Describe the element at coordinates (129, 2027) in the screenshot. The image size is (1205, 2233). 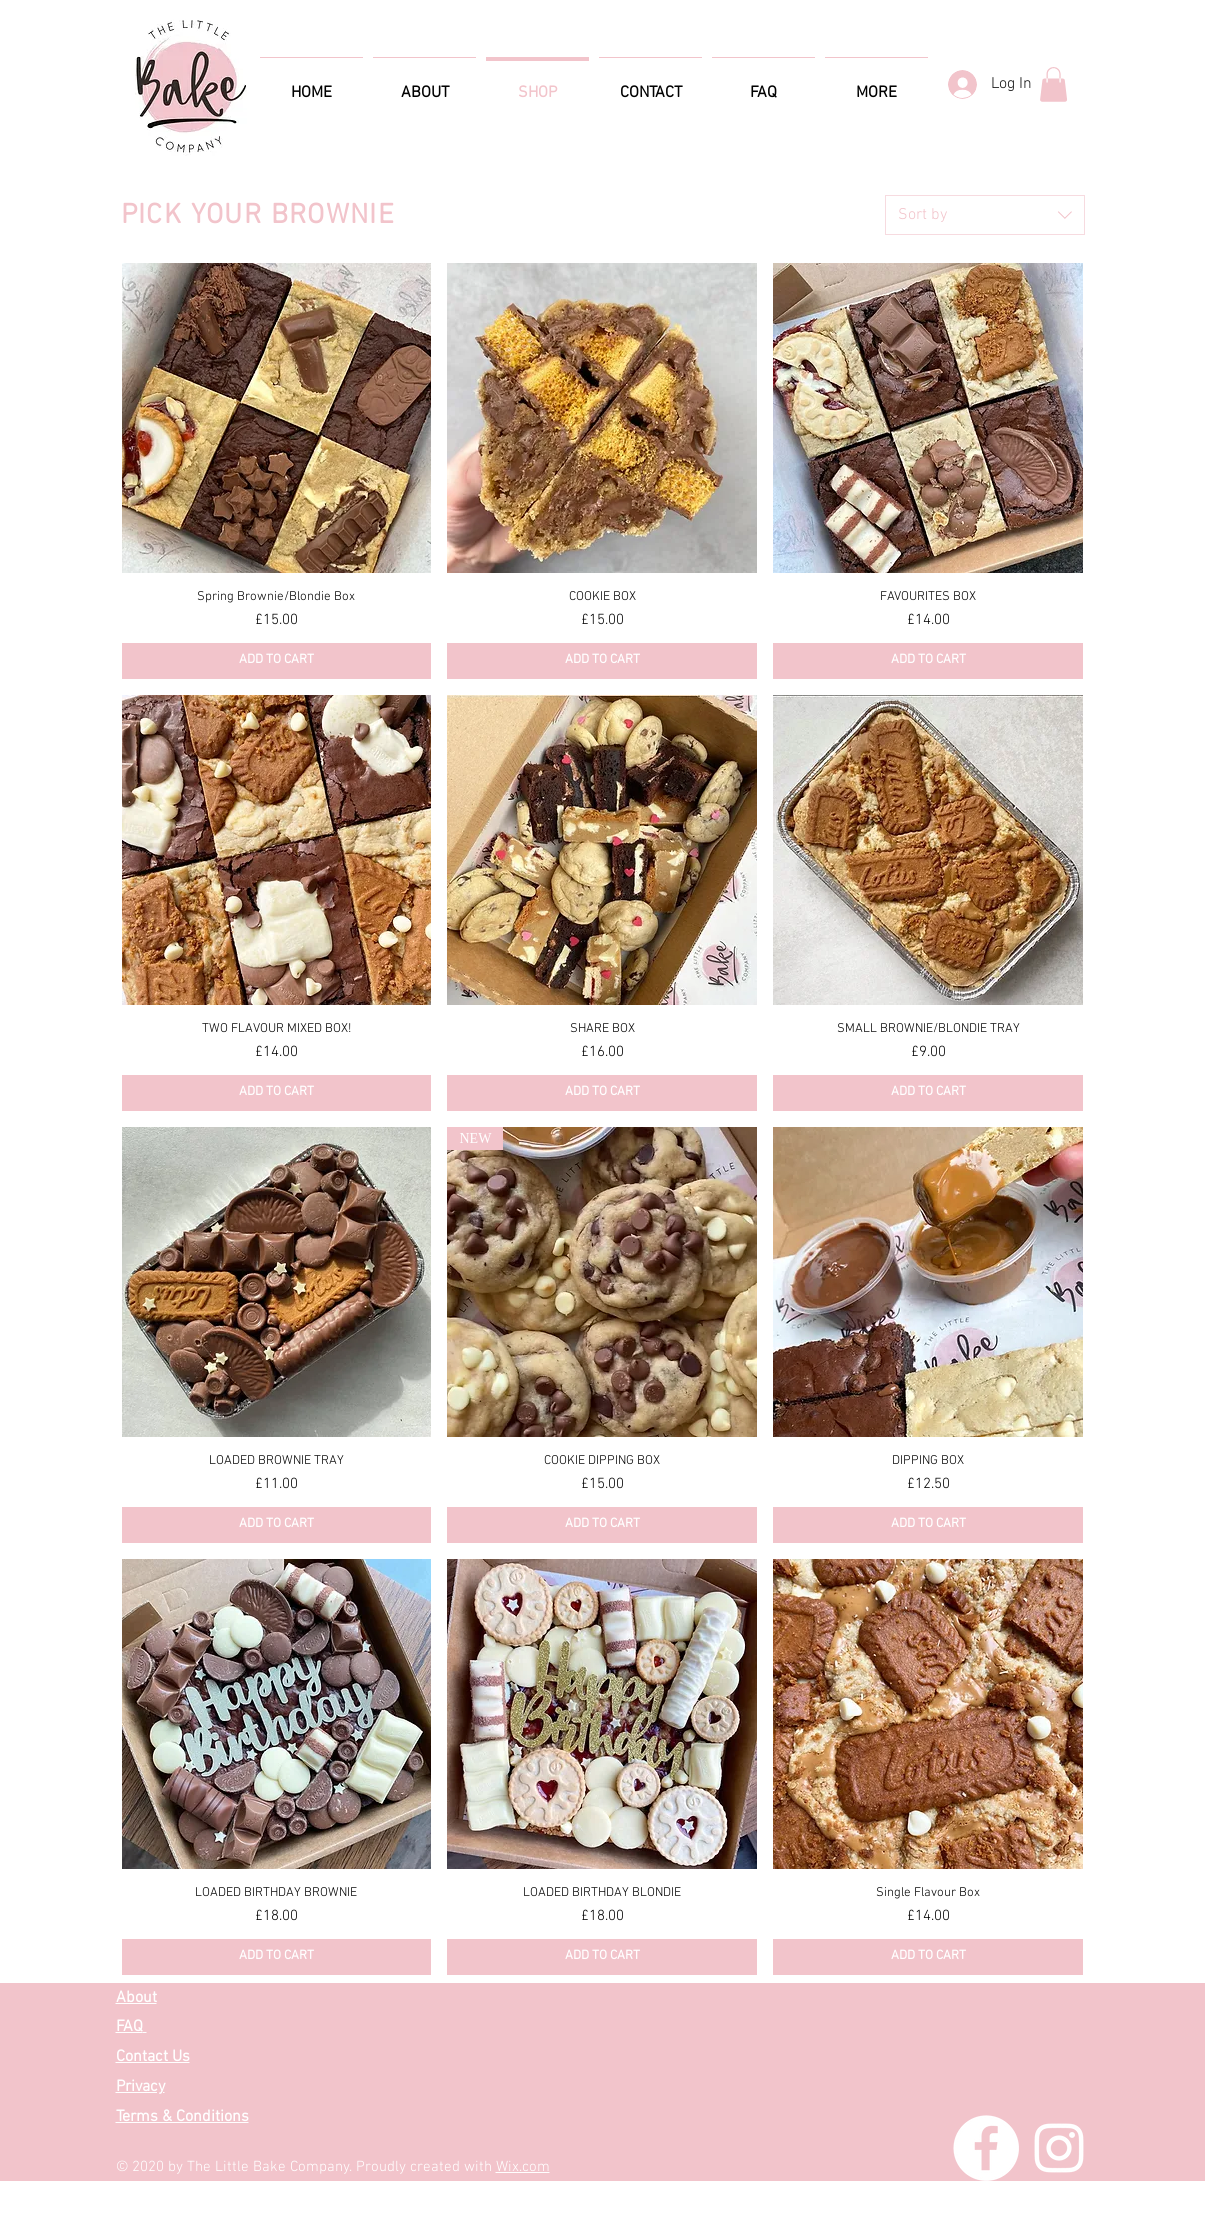
I see `FAQ` at that location.